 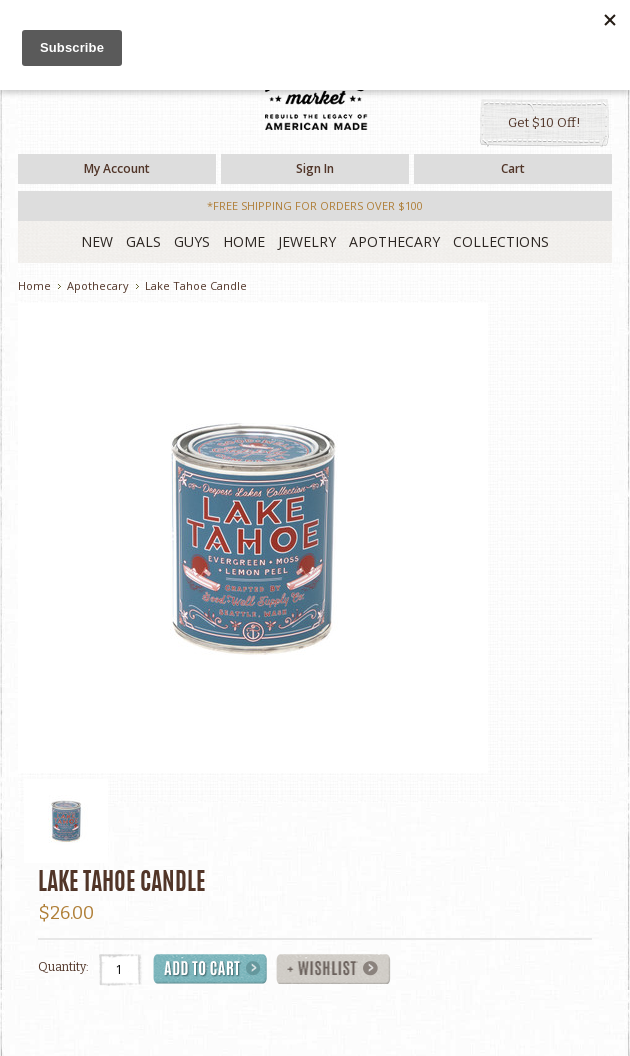 What do you see at coordinates (513, 168) in the screenshot?
I see `Cart` at bounding box center [513, 168].